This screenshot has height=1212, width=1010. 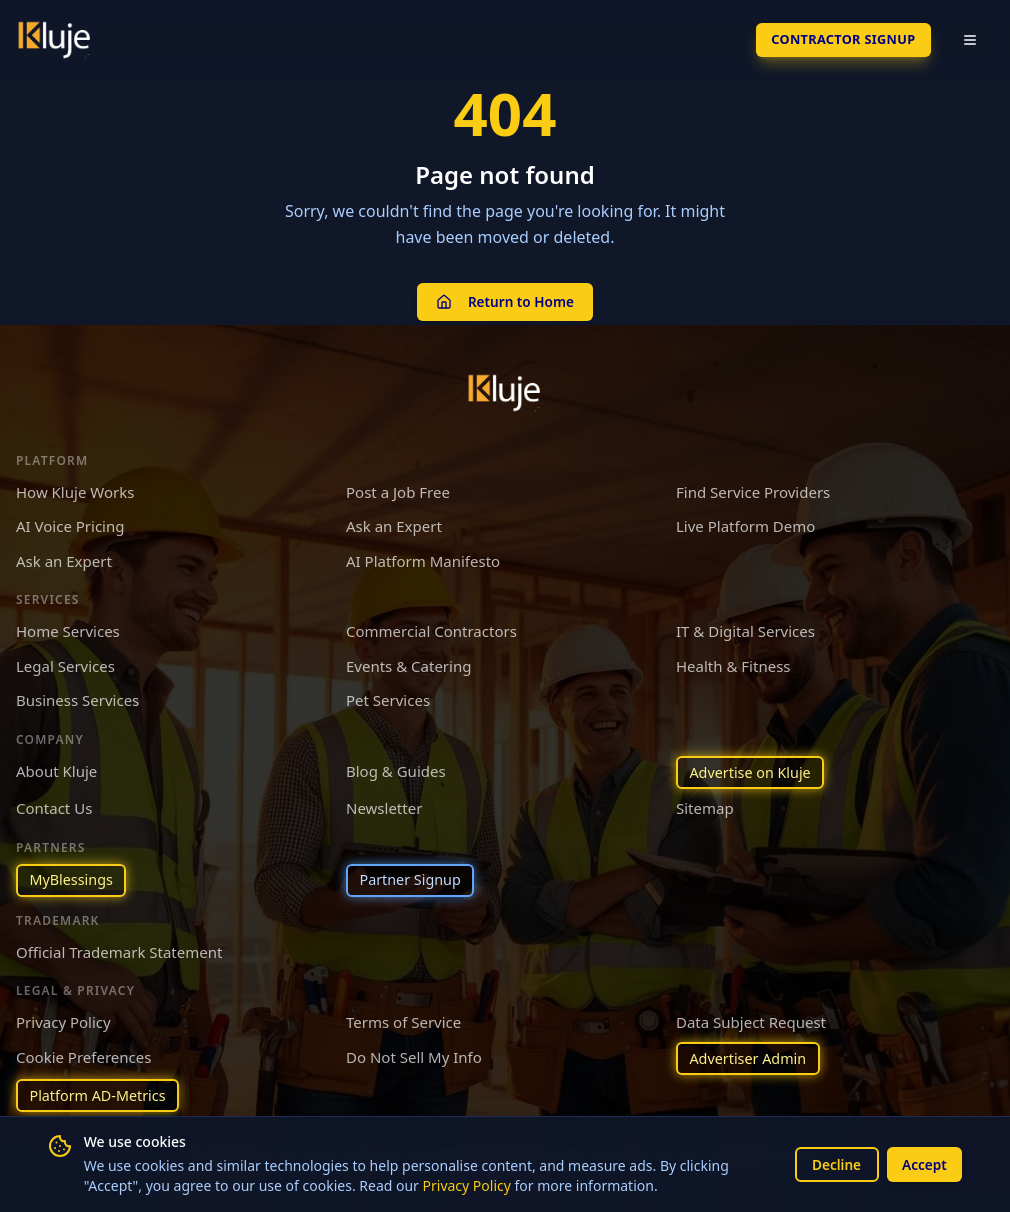 What do you see at coordinates (431, 626) in the screenshot?
I see `Commercial Contractors` at bounding box center [431, 626].